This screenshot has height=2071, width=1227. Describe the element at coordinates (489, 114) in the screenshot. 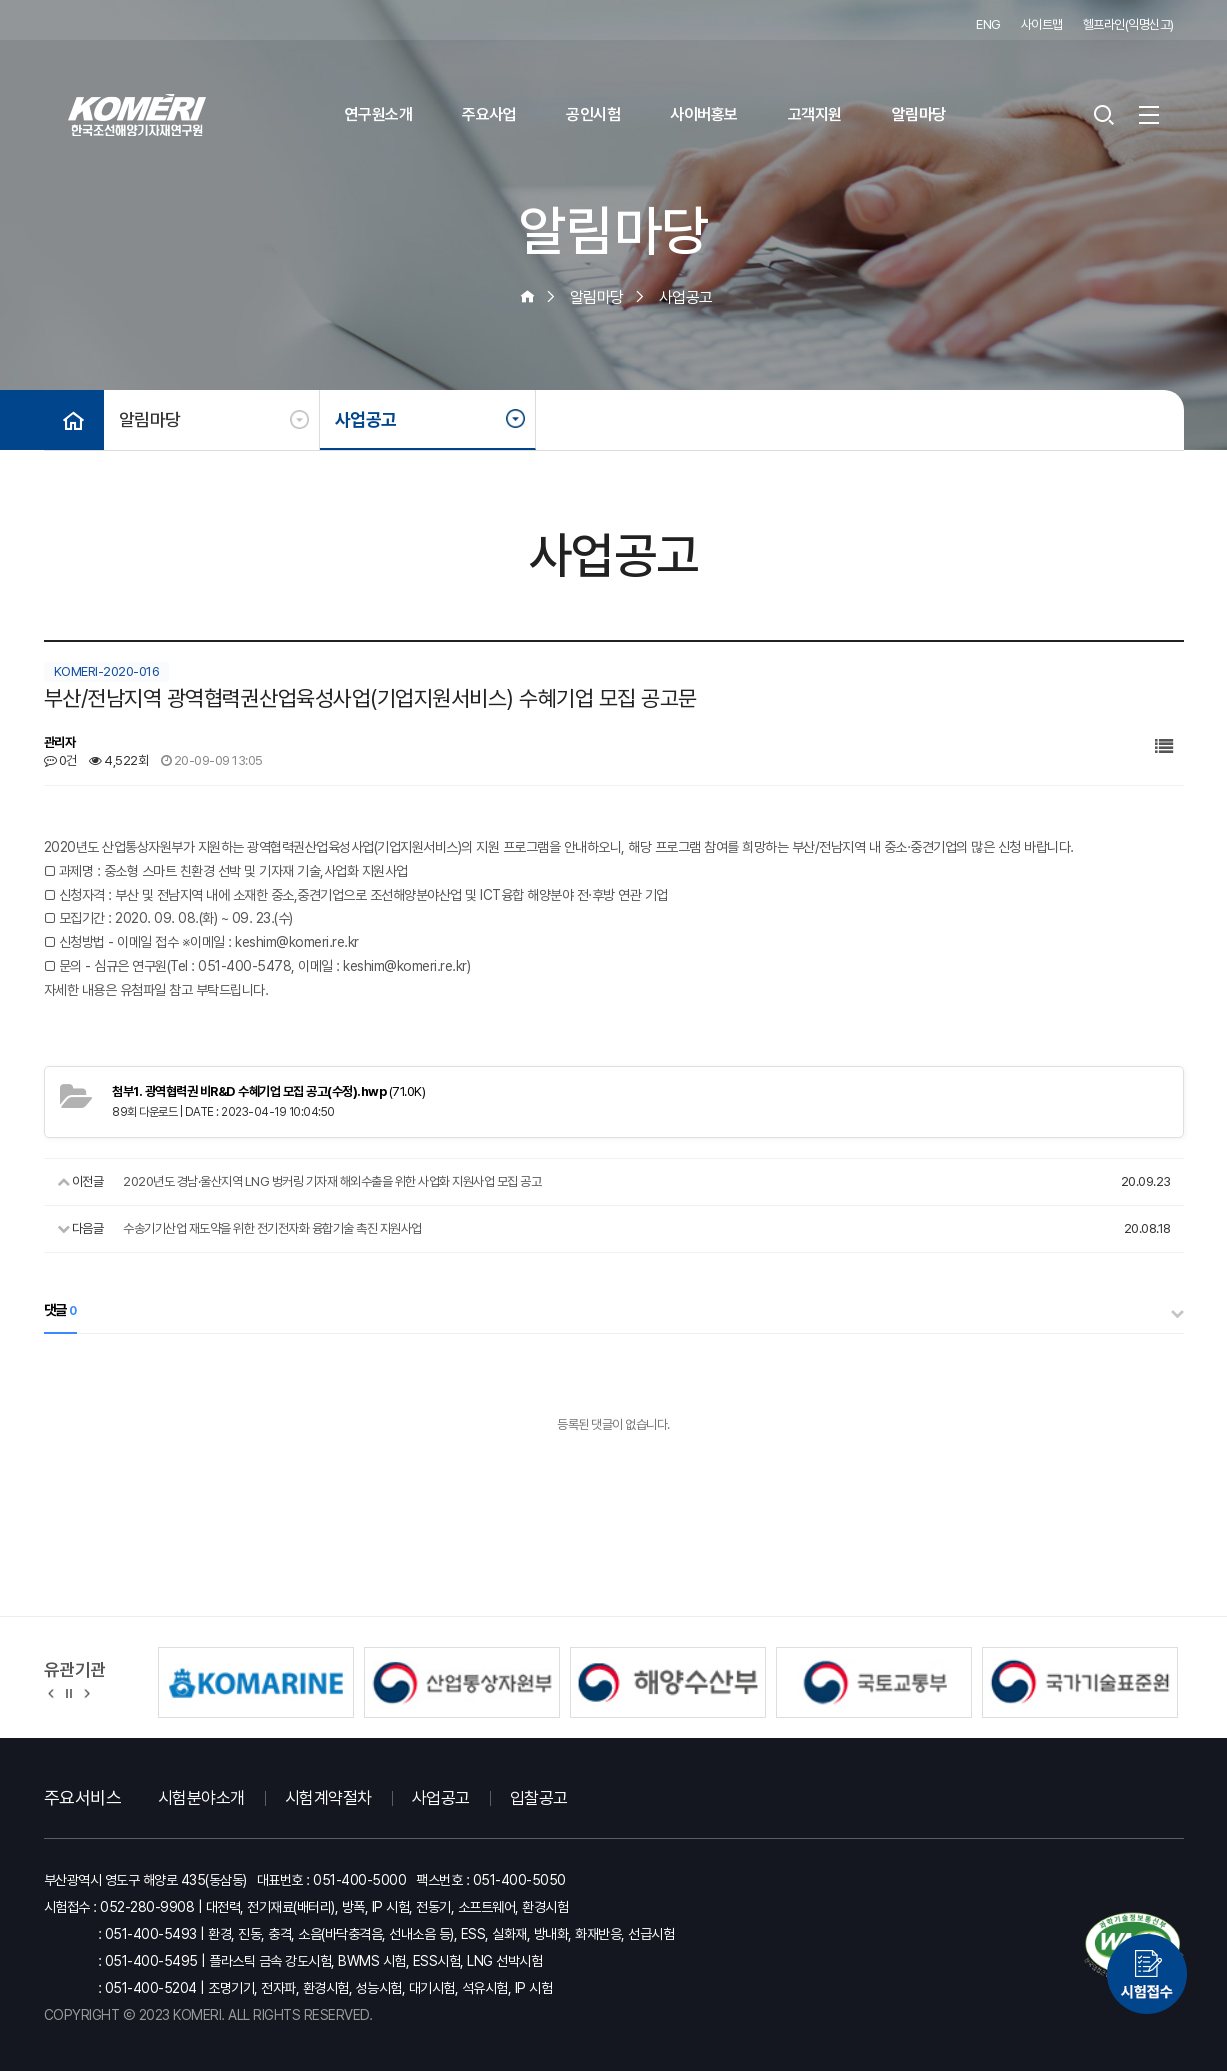

I see `주요사업` at that location.